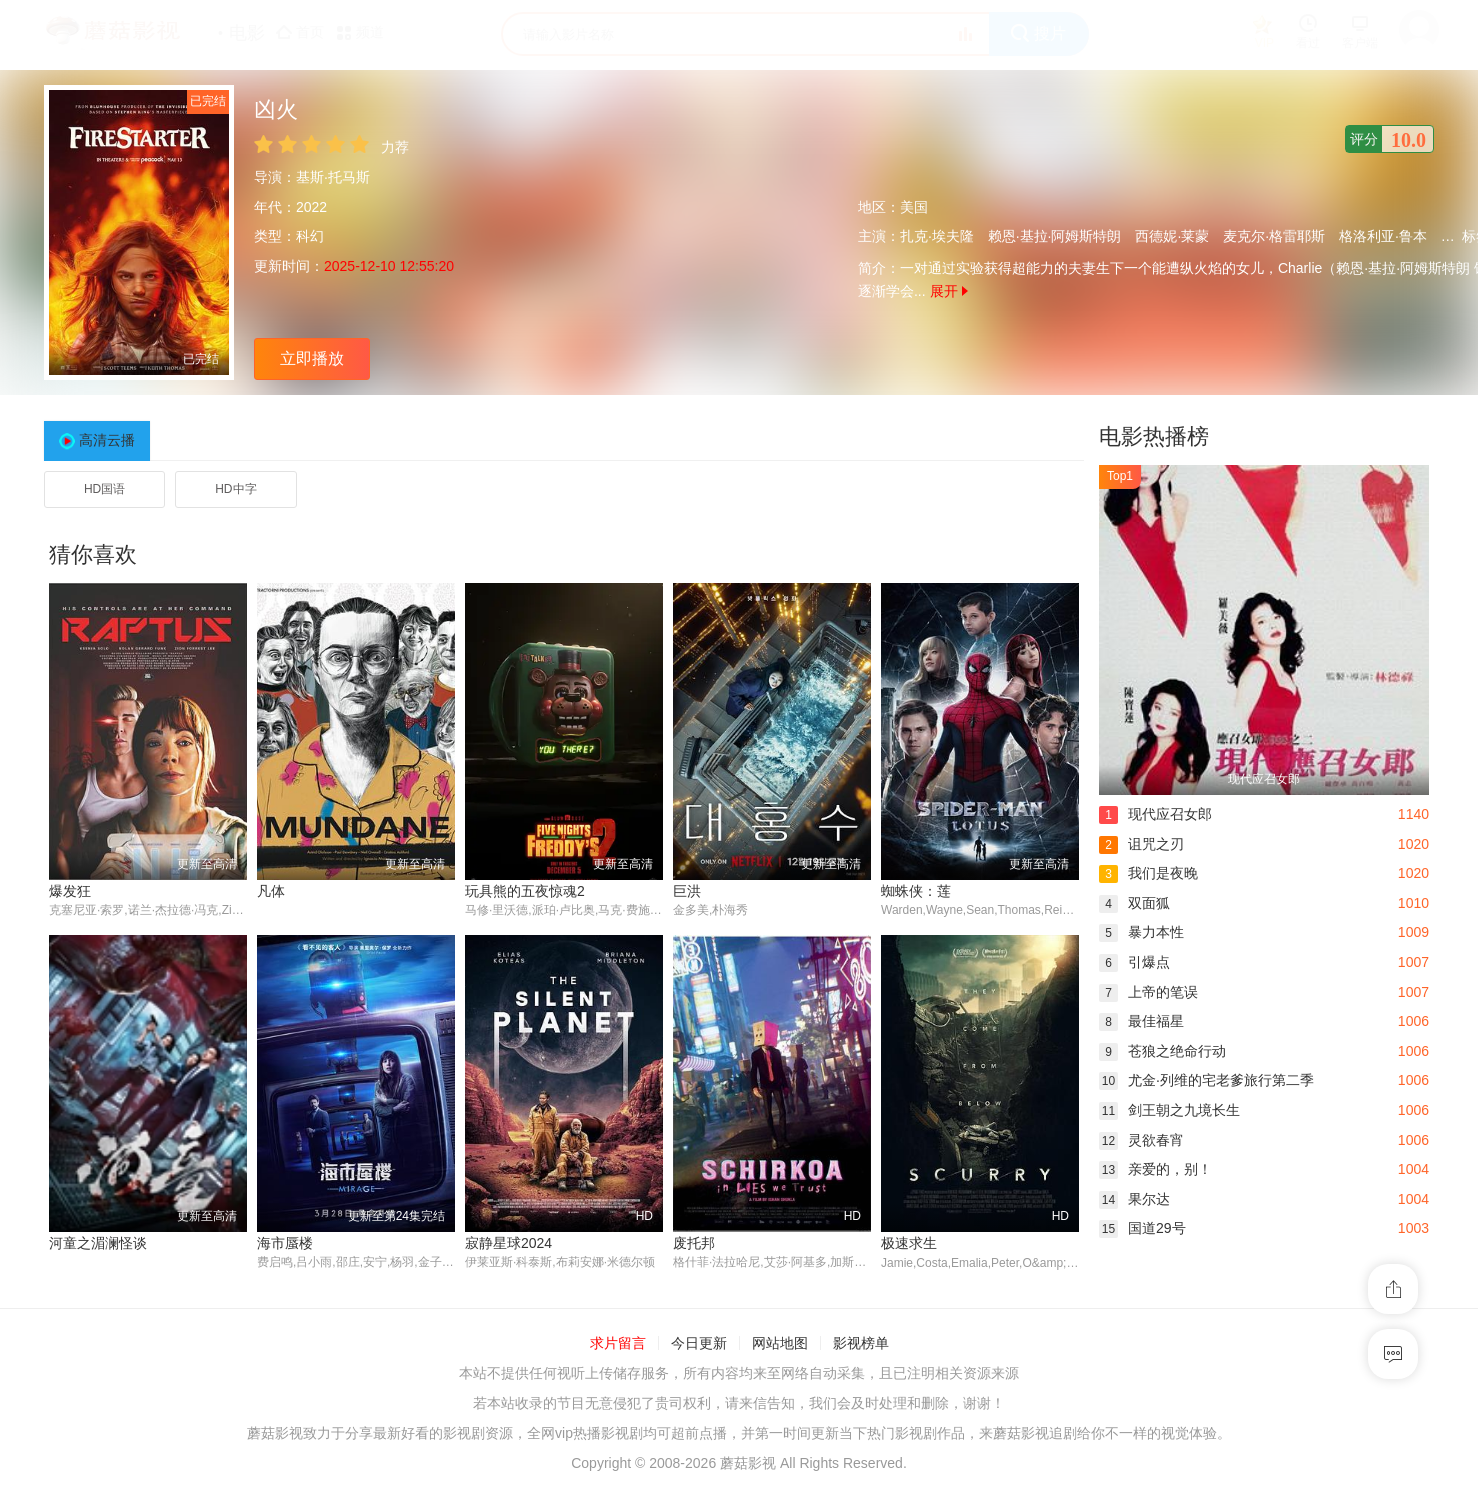 The image size is (1478, 1489). I want to click on 极速求生, so click(909, 1243).